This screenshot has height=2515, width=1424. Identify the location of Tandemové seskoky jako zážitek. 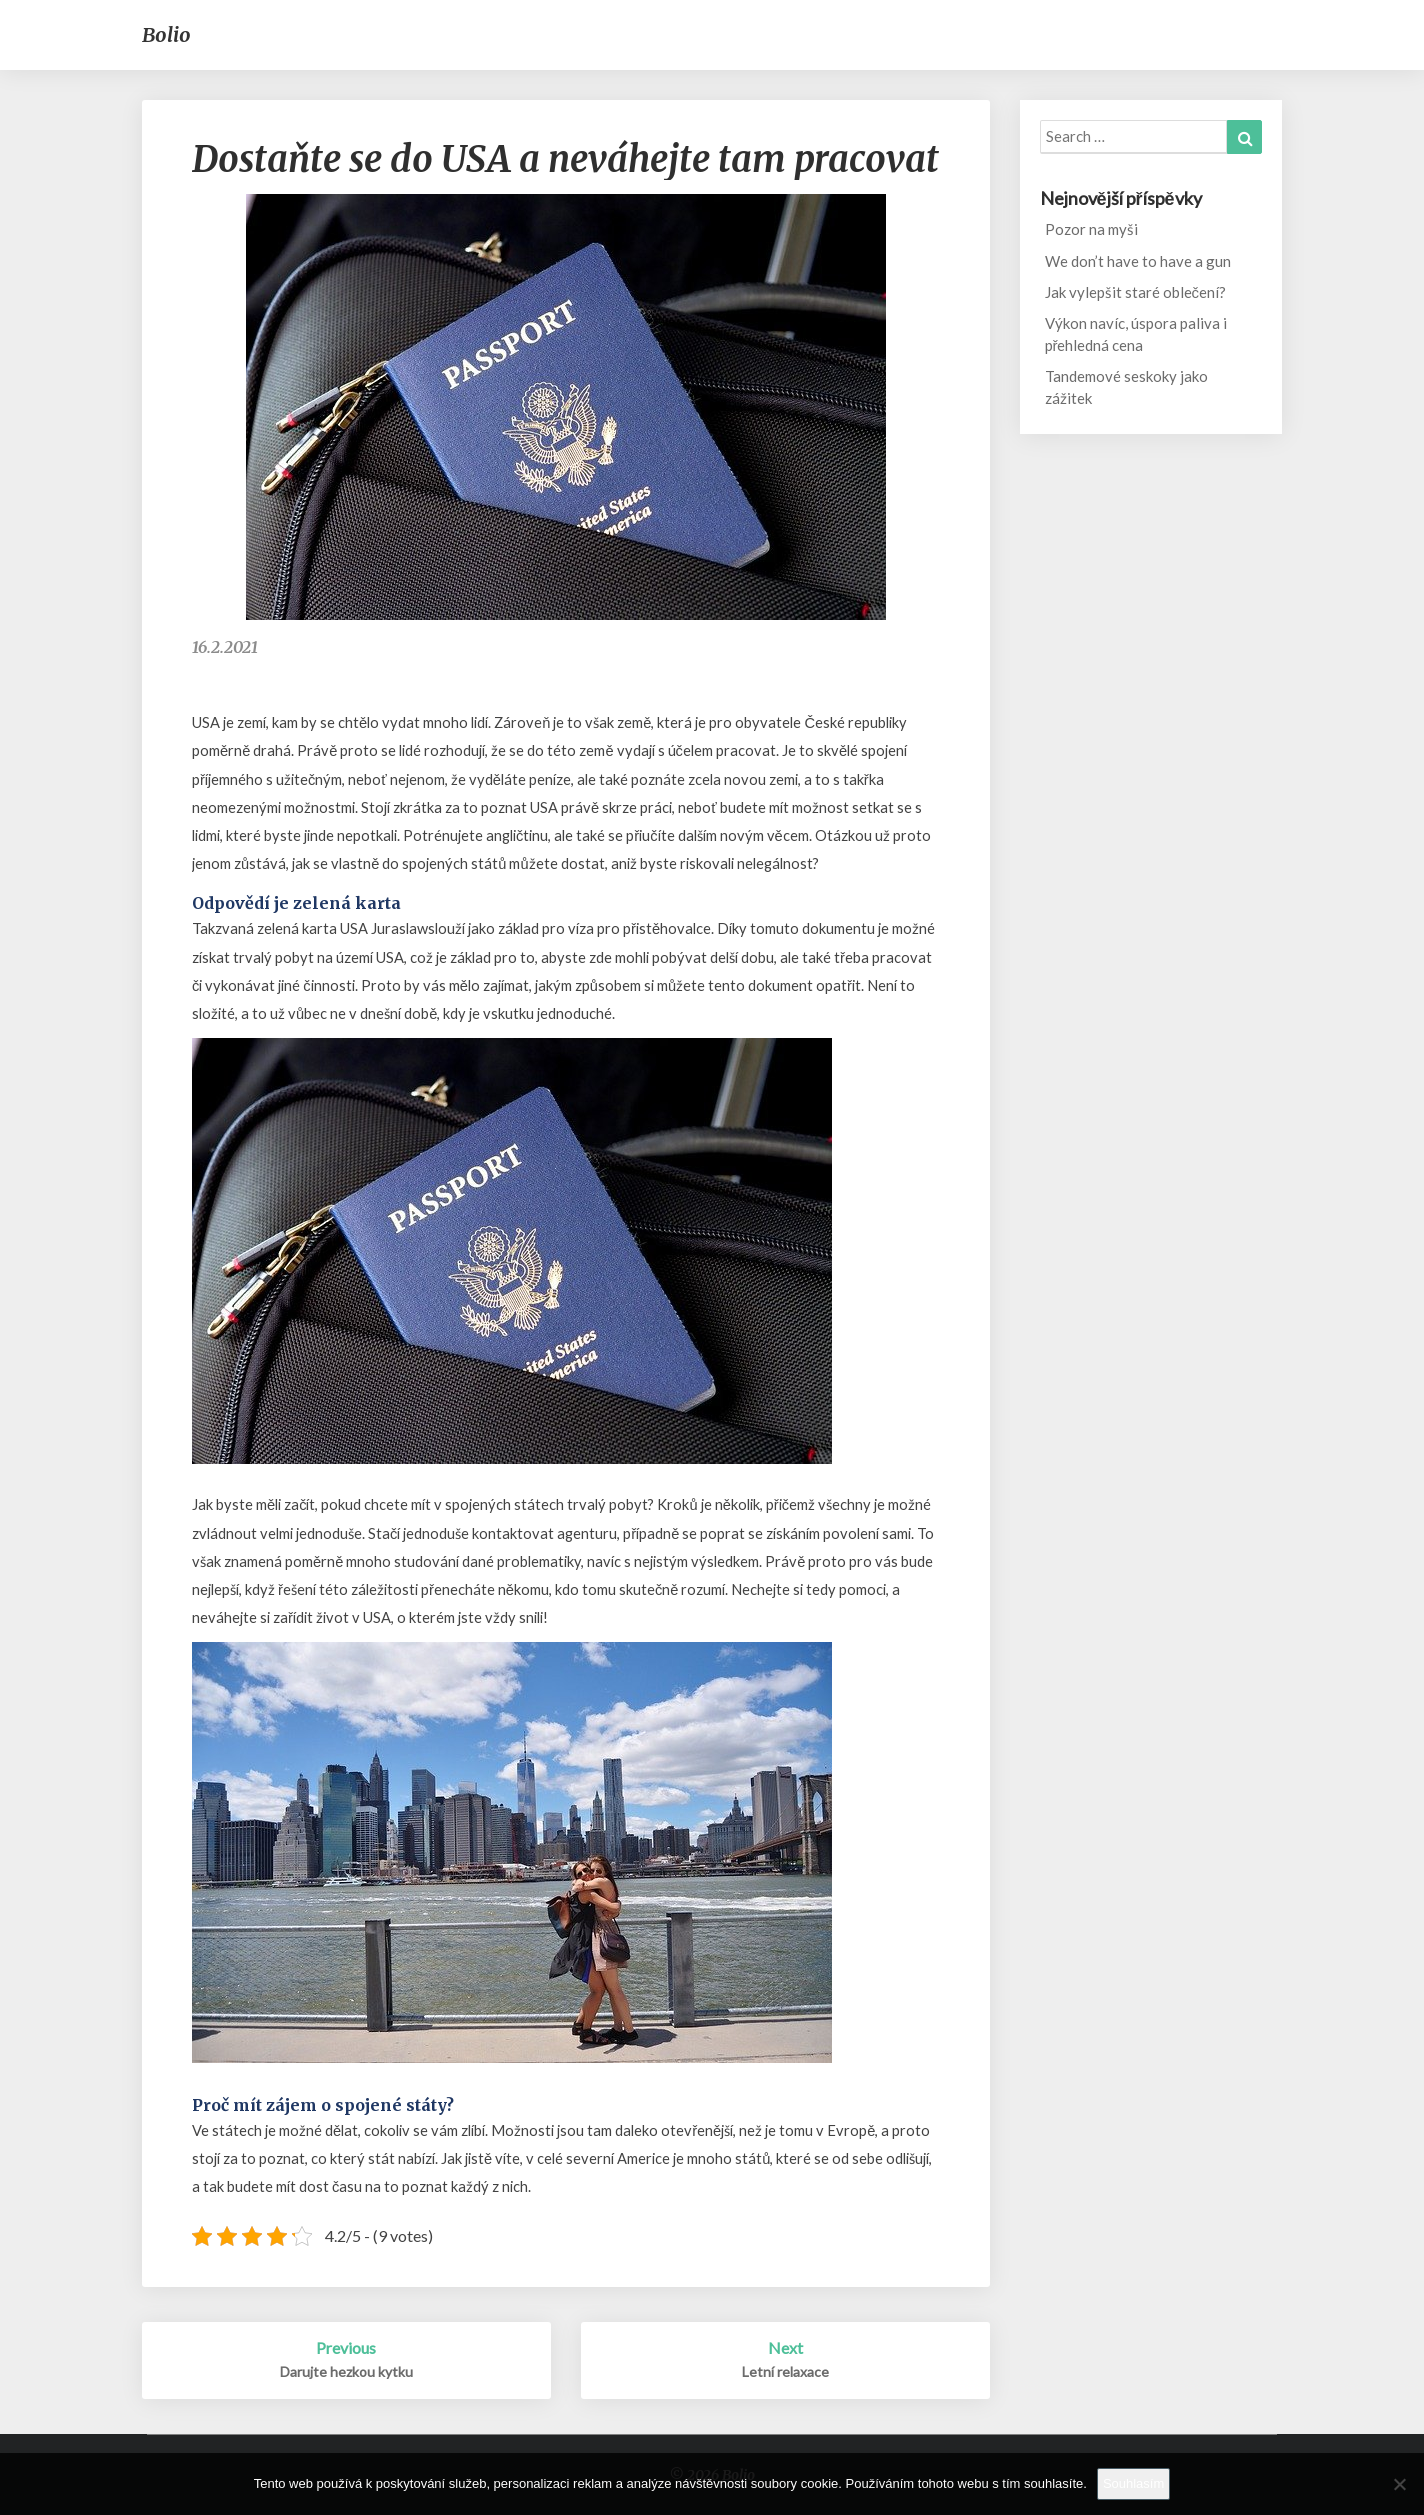
(1126, 386).